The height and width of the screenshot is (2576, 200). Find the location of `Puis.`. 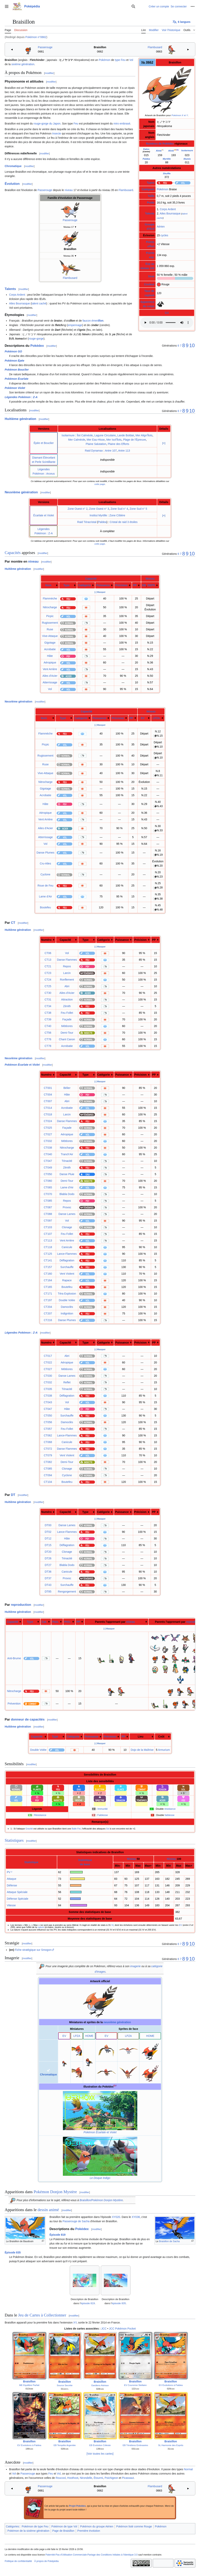

Puis. is located at coordinates (55, 1621).